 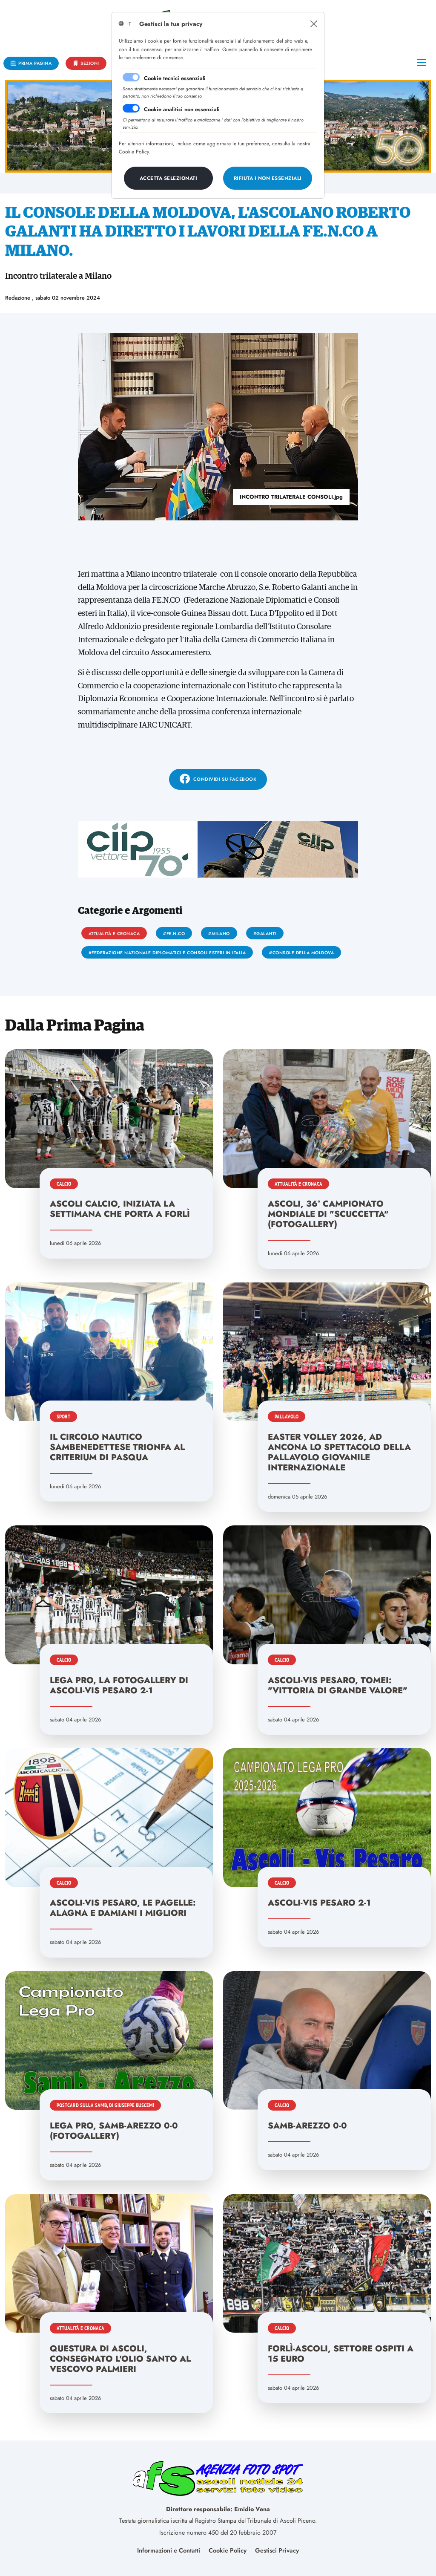 I want to click on Cookie tecnici essenziali, so click(x=175, y=78).